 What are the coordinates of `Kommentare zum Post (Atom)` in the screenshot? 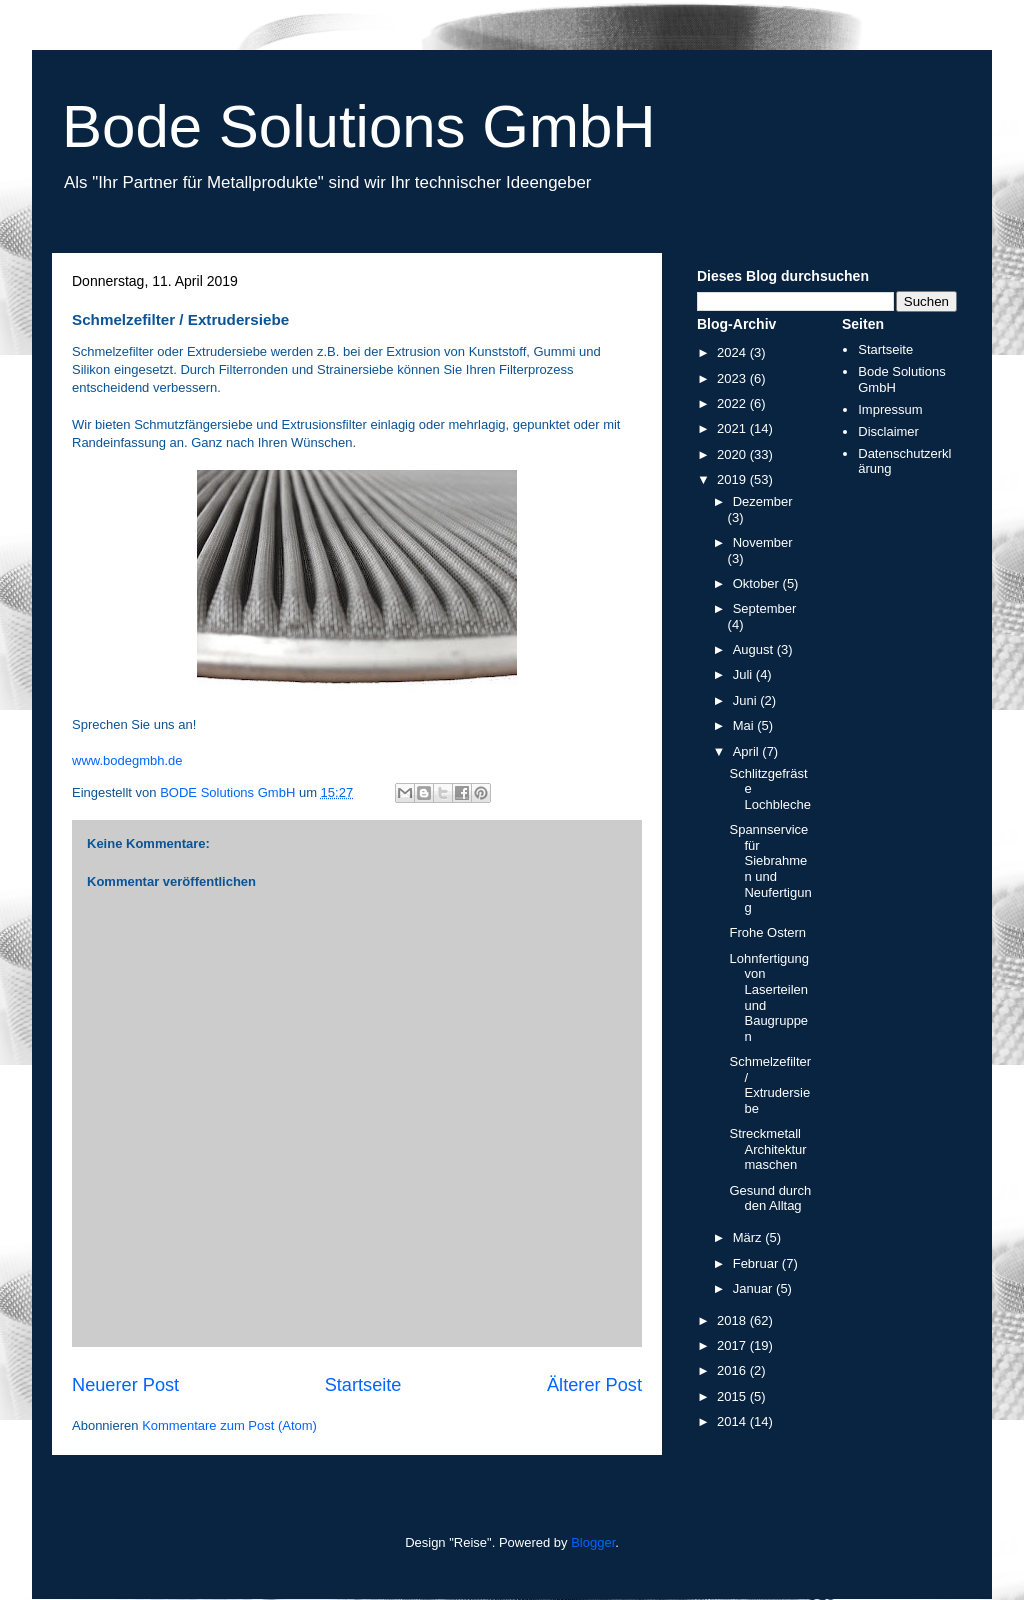 It's located at (229, 1425).